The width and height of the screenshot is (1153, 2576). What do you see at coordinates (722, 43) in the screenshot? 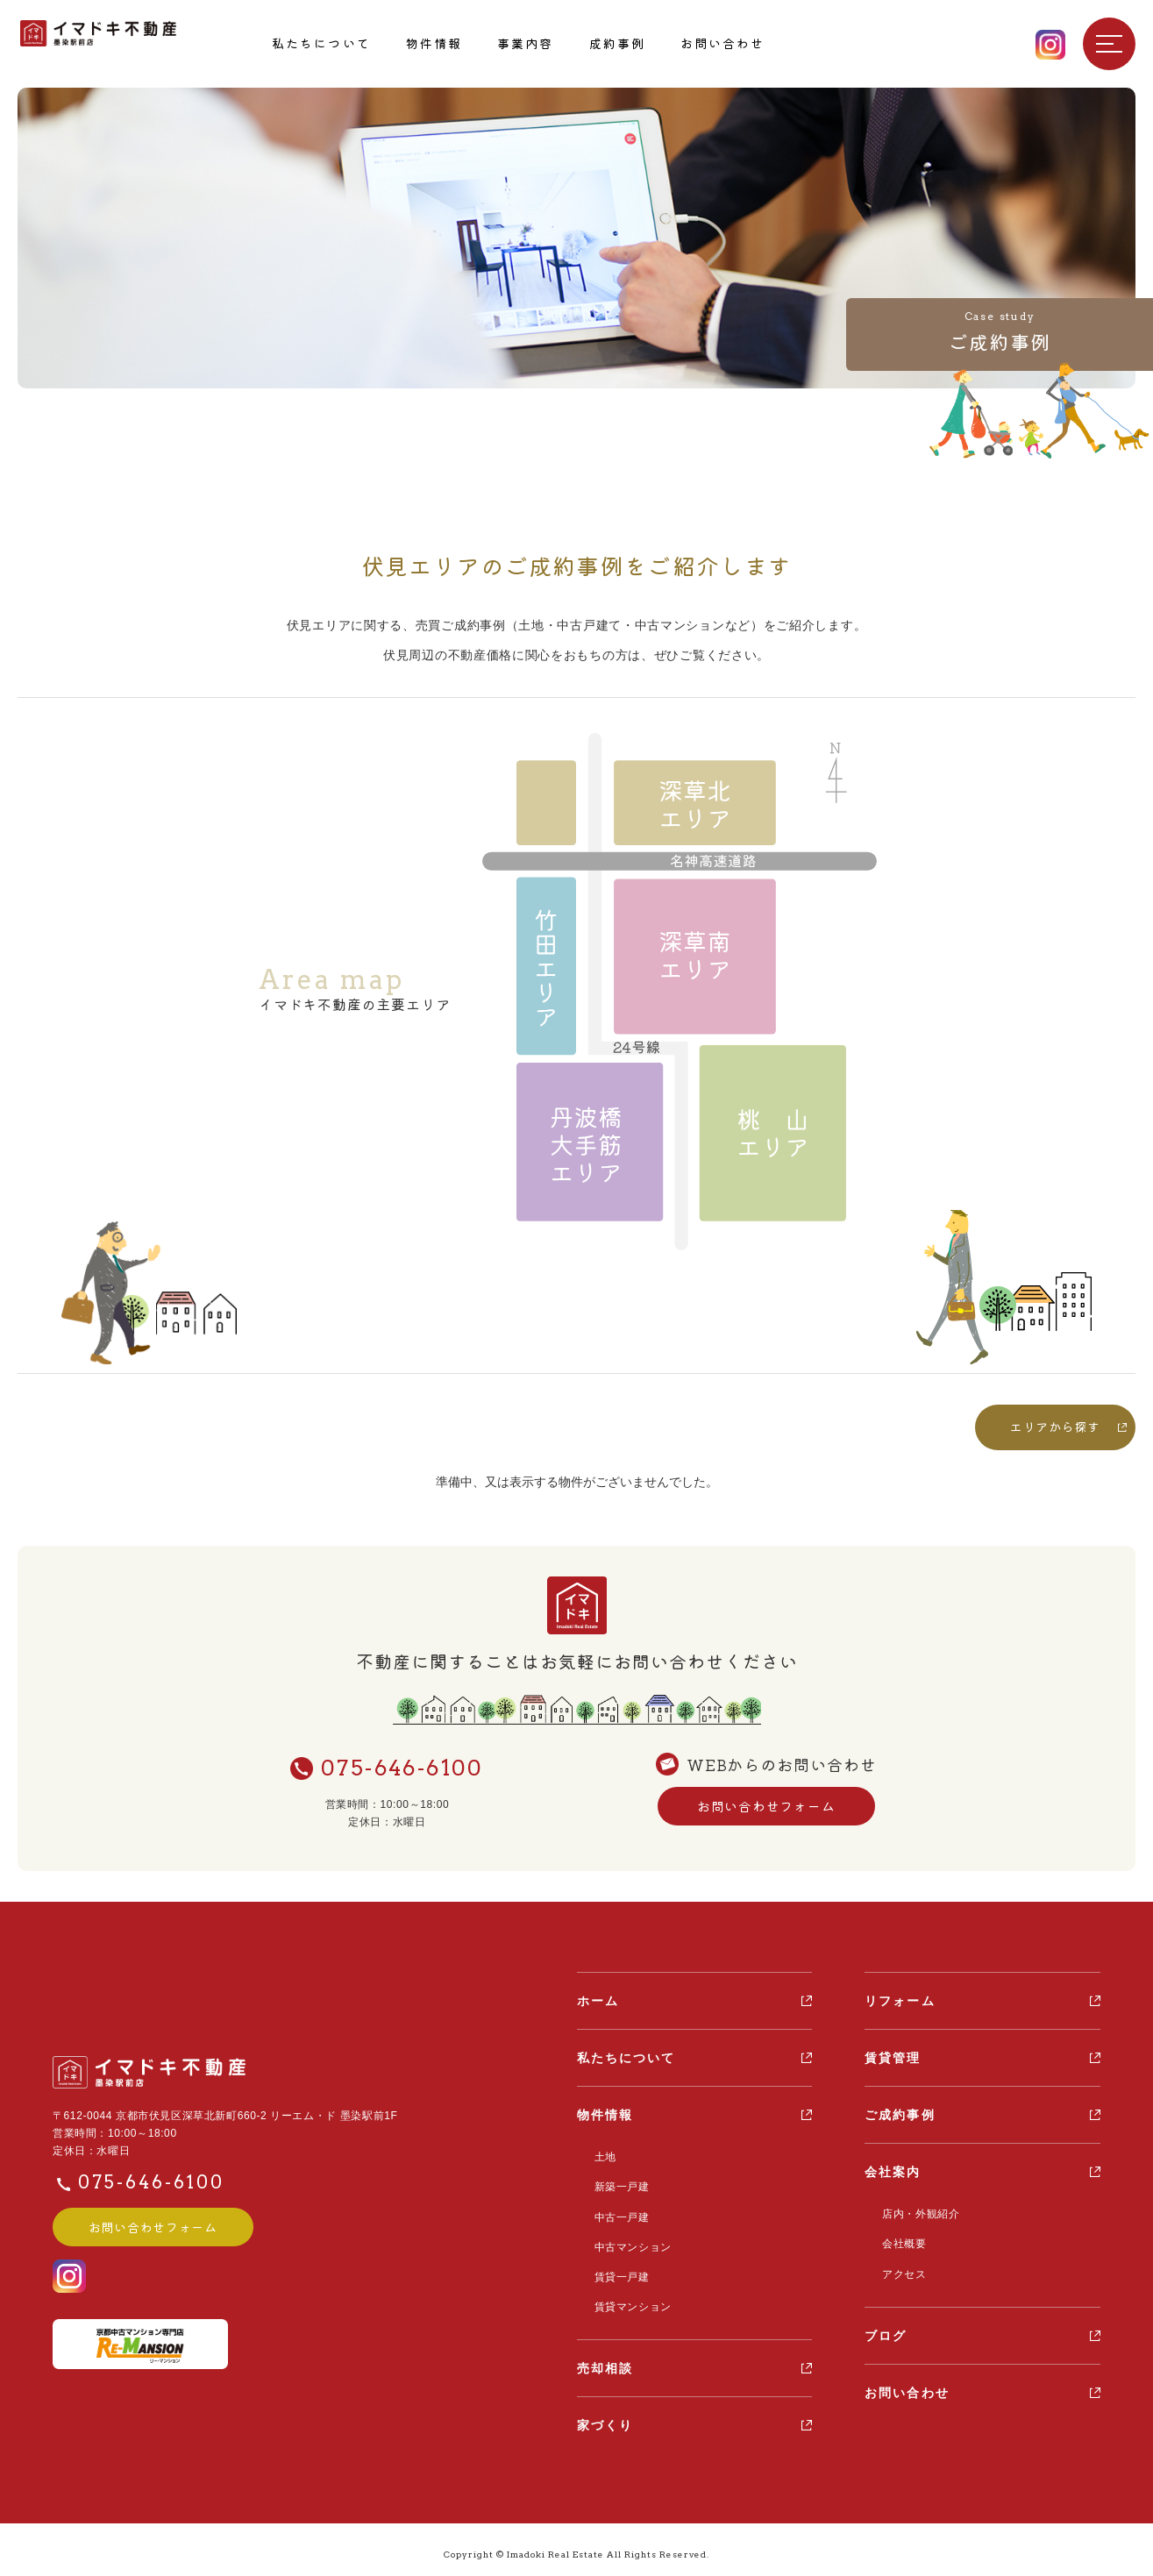
I see `お問い合わせ` at bounding box center [722, 43].